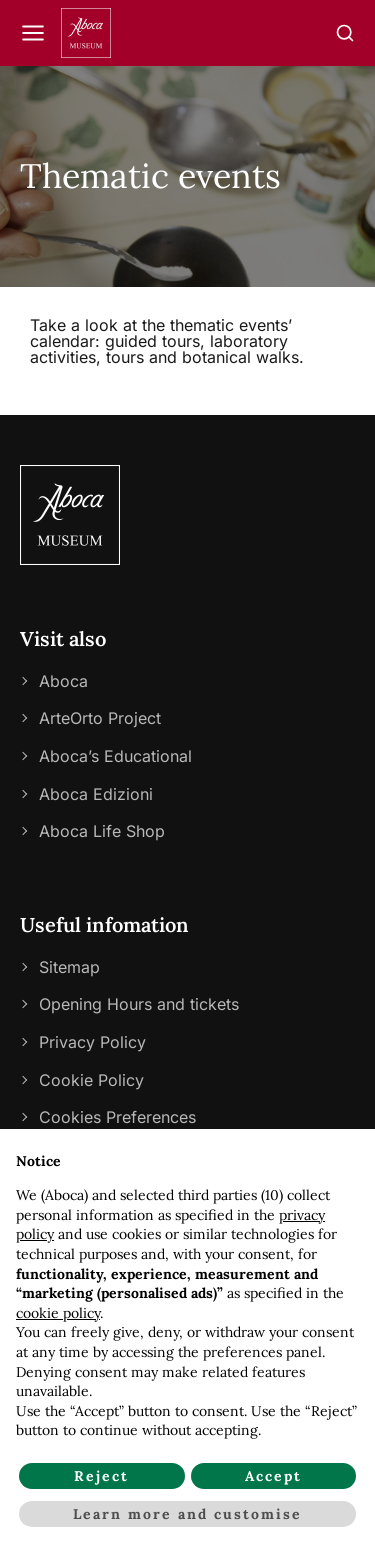  I want to click on Aboca, so click(63, 681).